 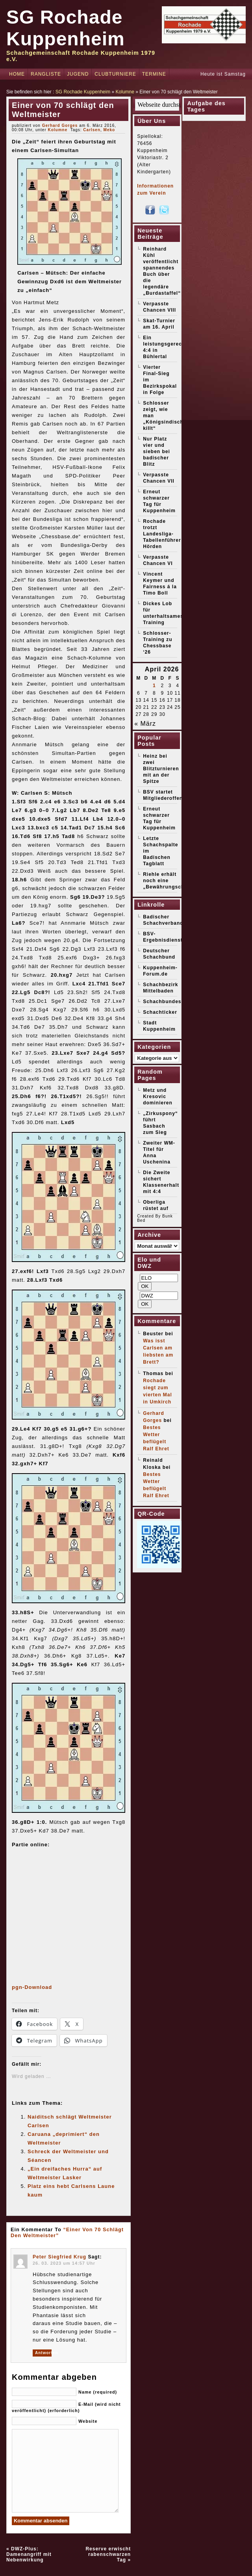 What do you see at coordinates (115, 74) in the screenshot?
I see `Clubturniere` at bounding box center [115, 74].